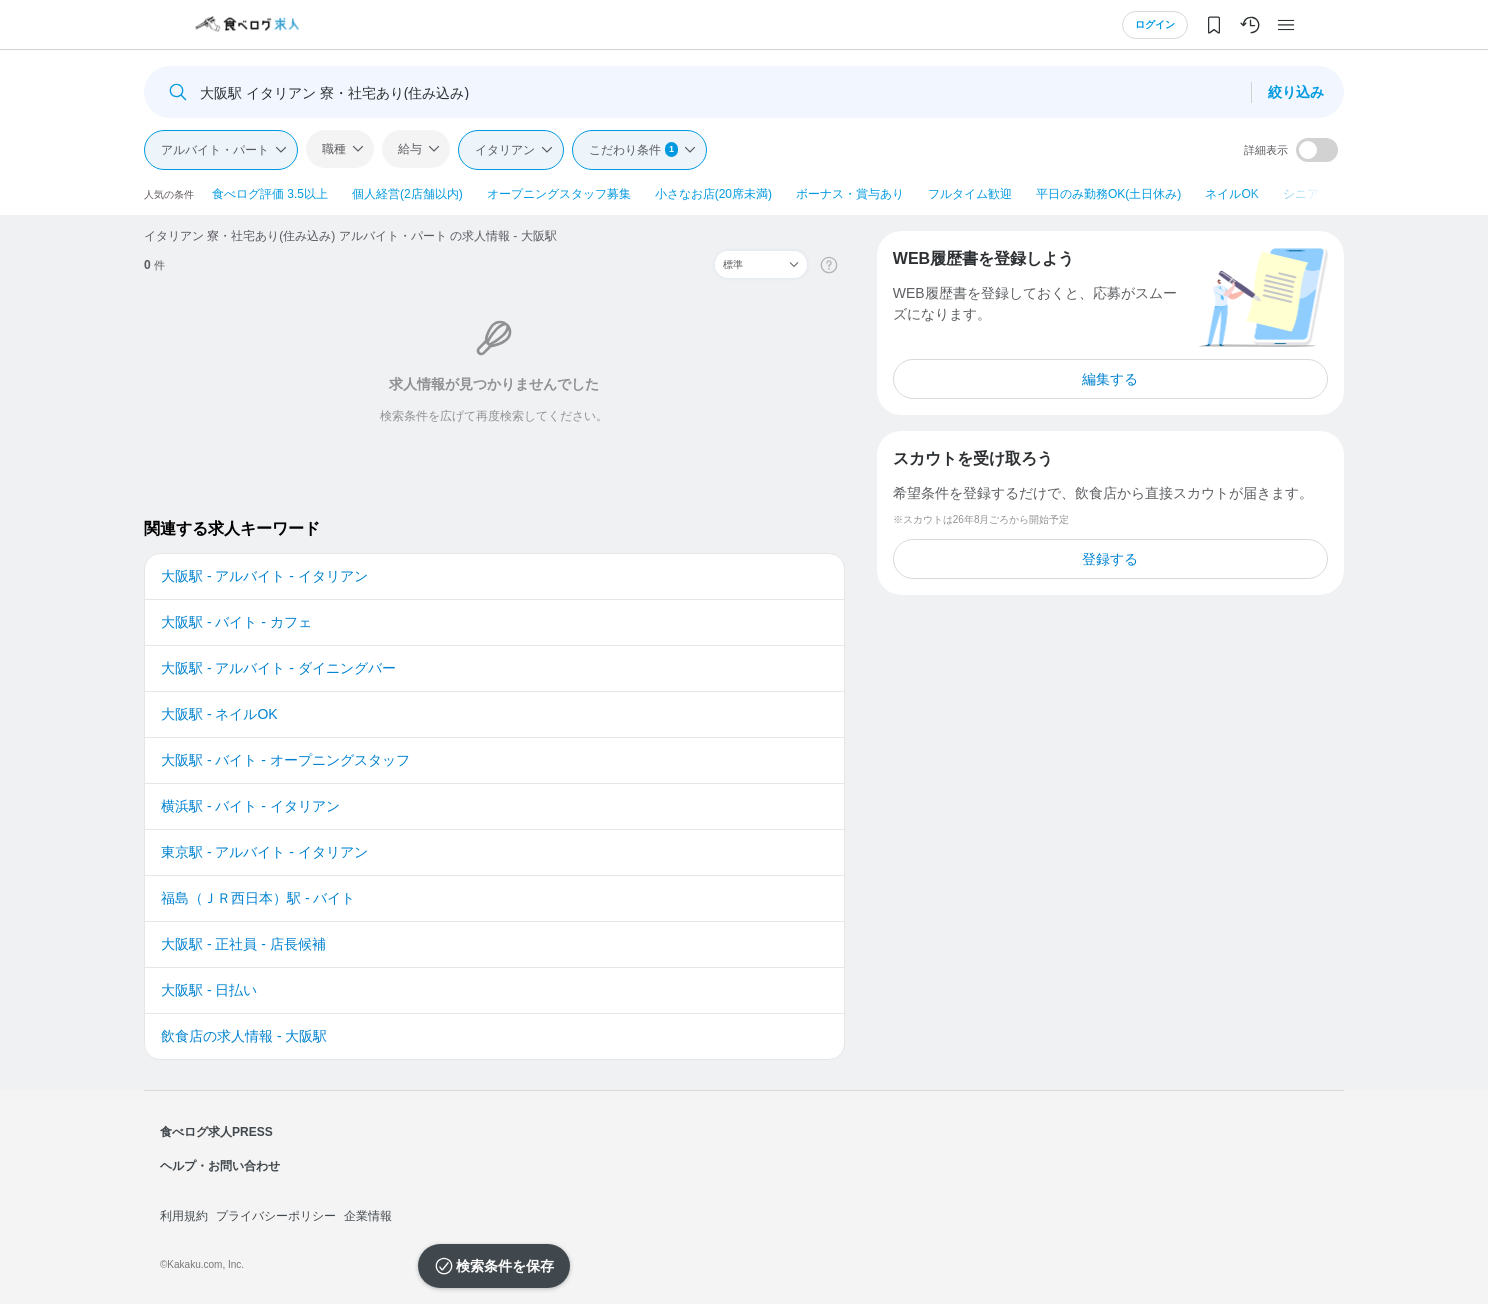 This screenshot has width=1488, height=1304. I want to click on 大阪駅 - 日払い, so click(209, 990).